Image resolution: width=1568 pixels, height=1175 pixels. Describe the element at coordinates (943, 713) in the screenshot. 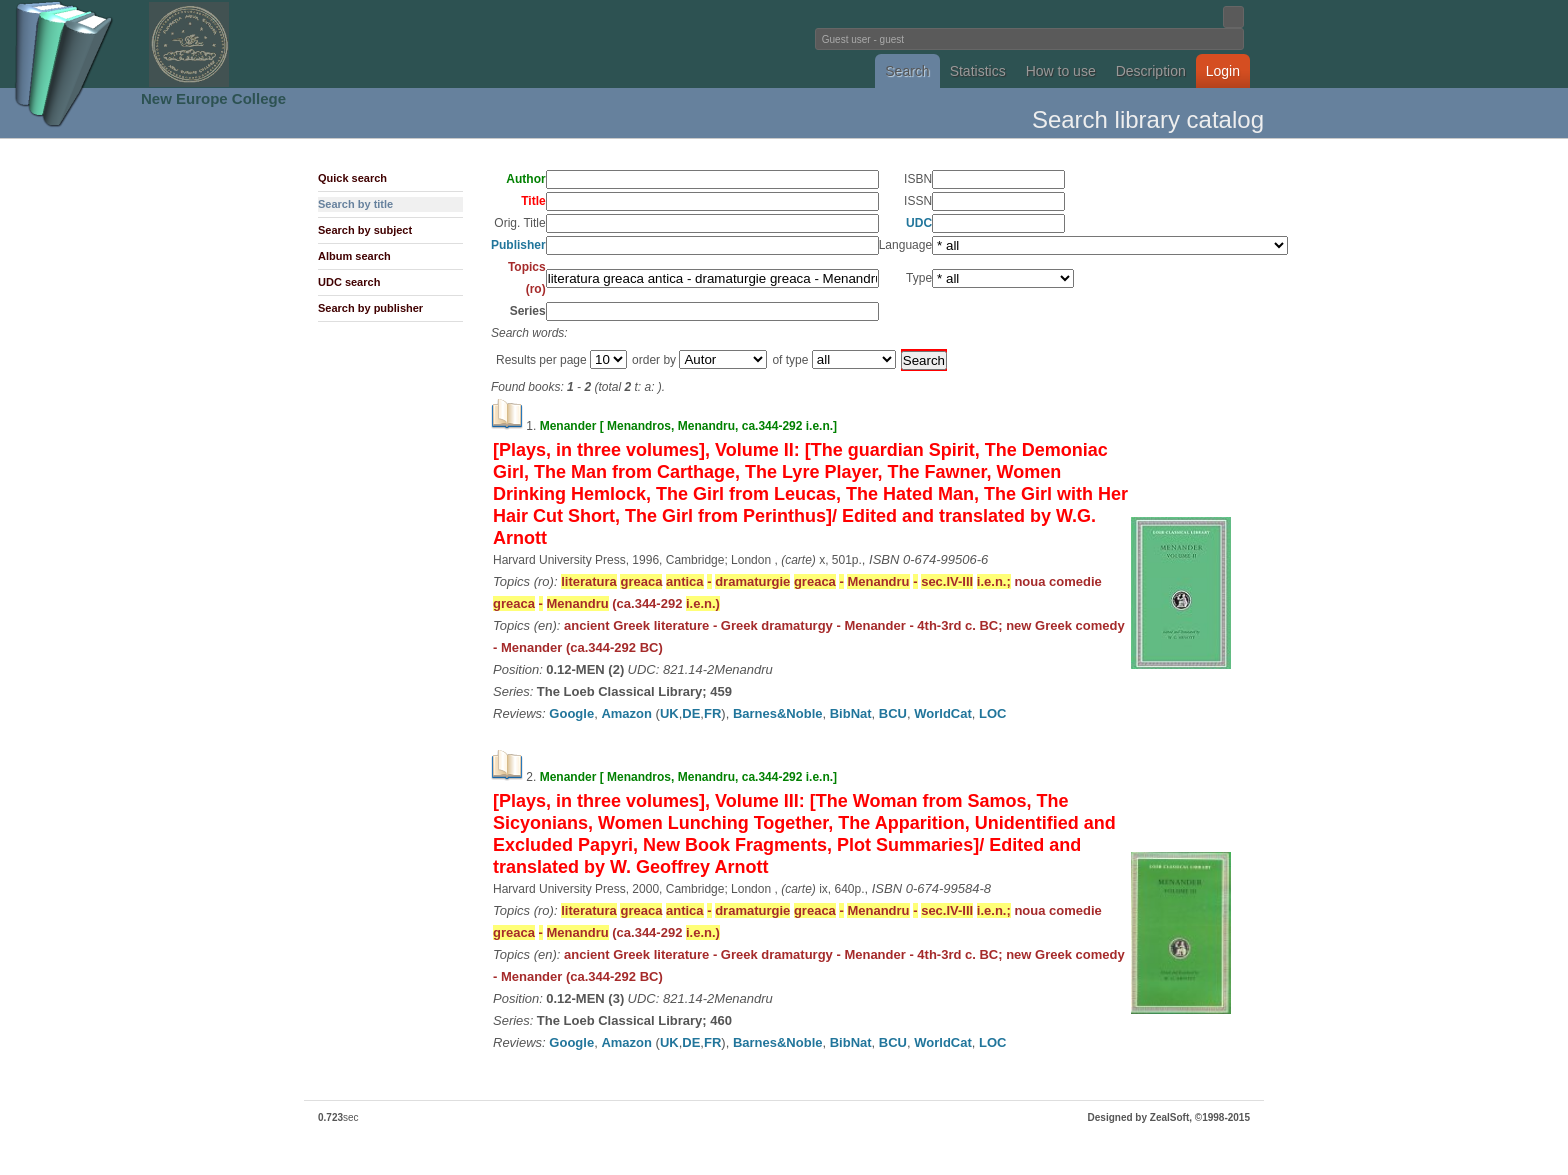

I see `WorldCat` at that location.